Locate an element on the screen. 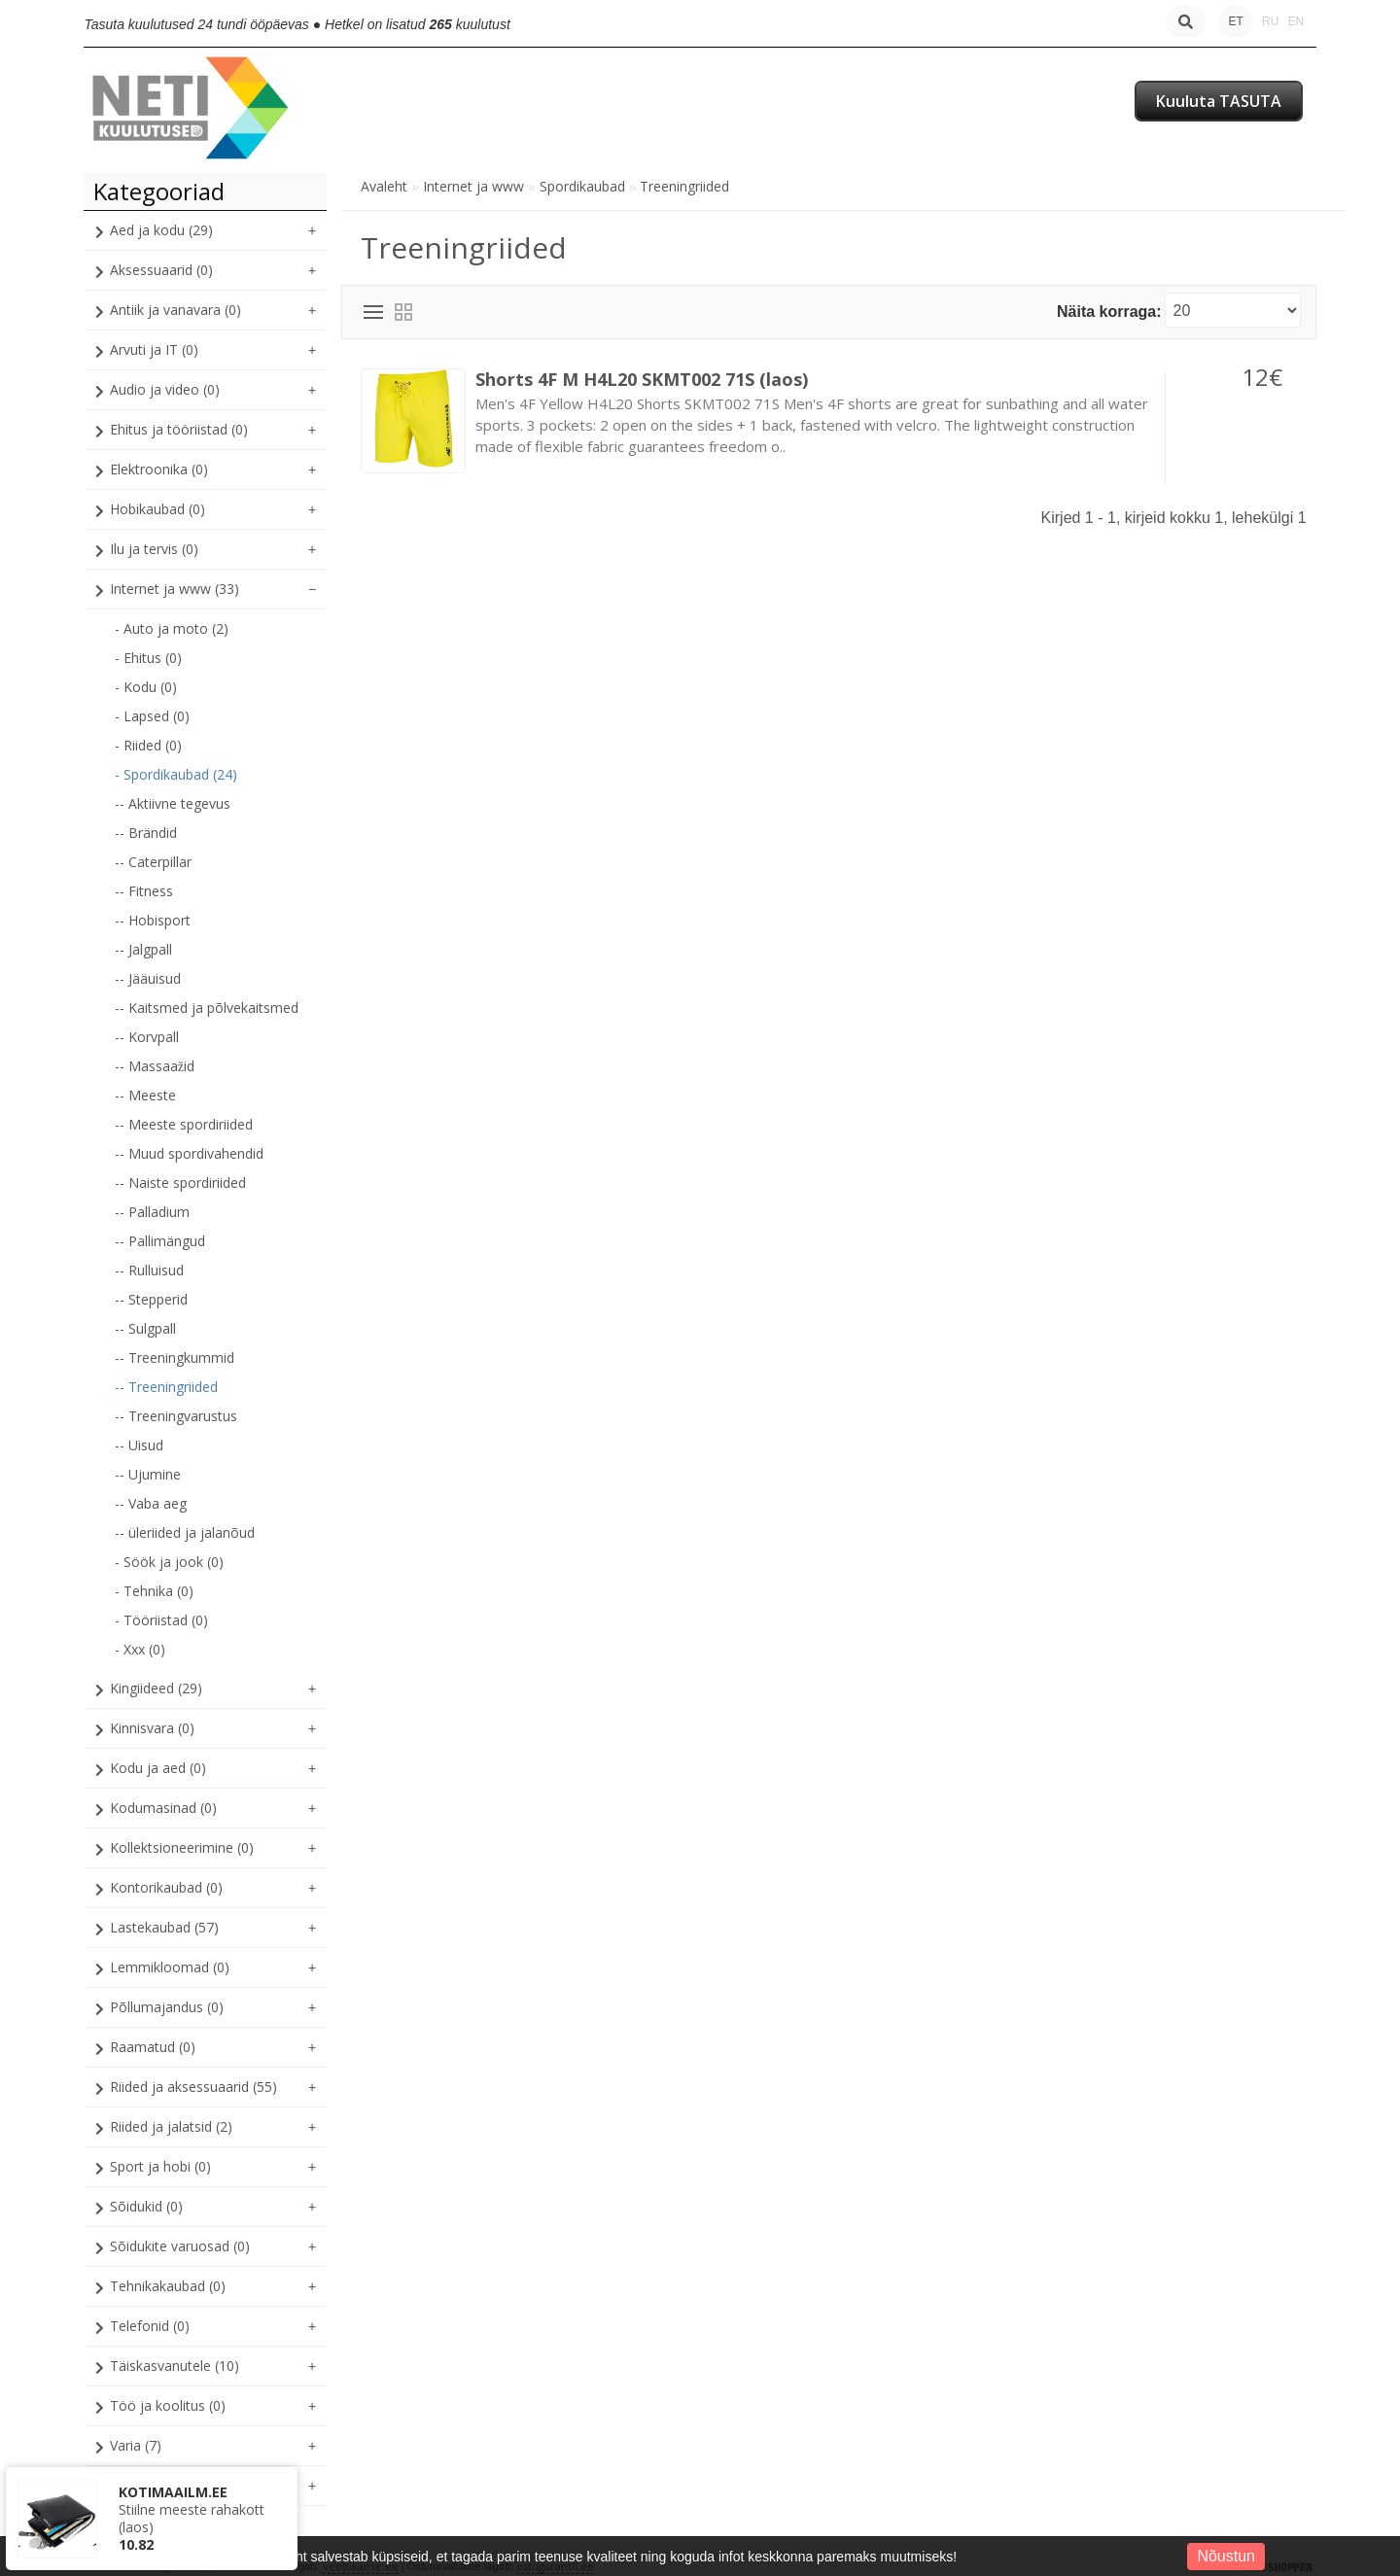 The height and width of the screenshot is (2576, 1400). Lemmikloomad (0) is located at coordinates (169, 1967).